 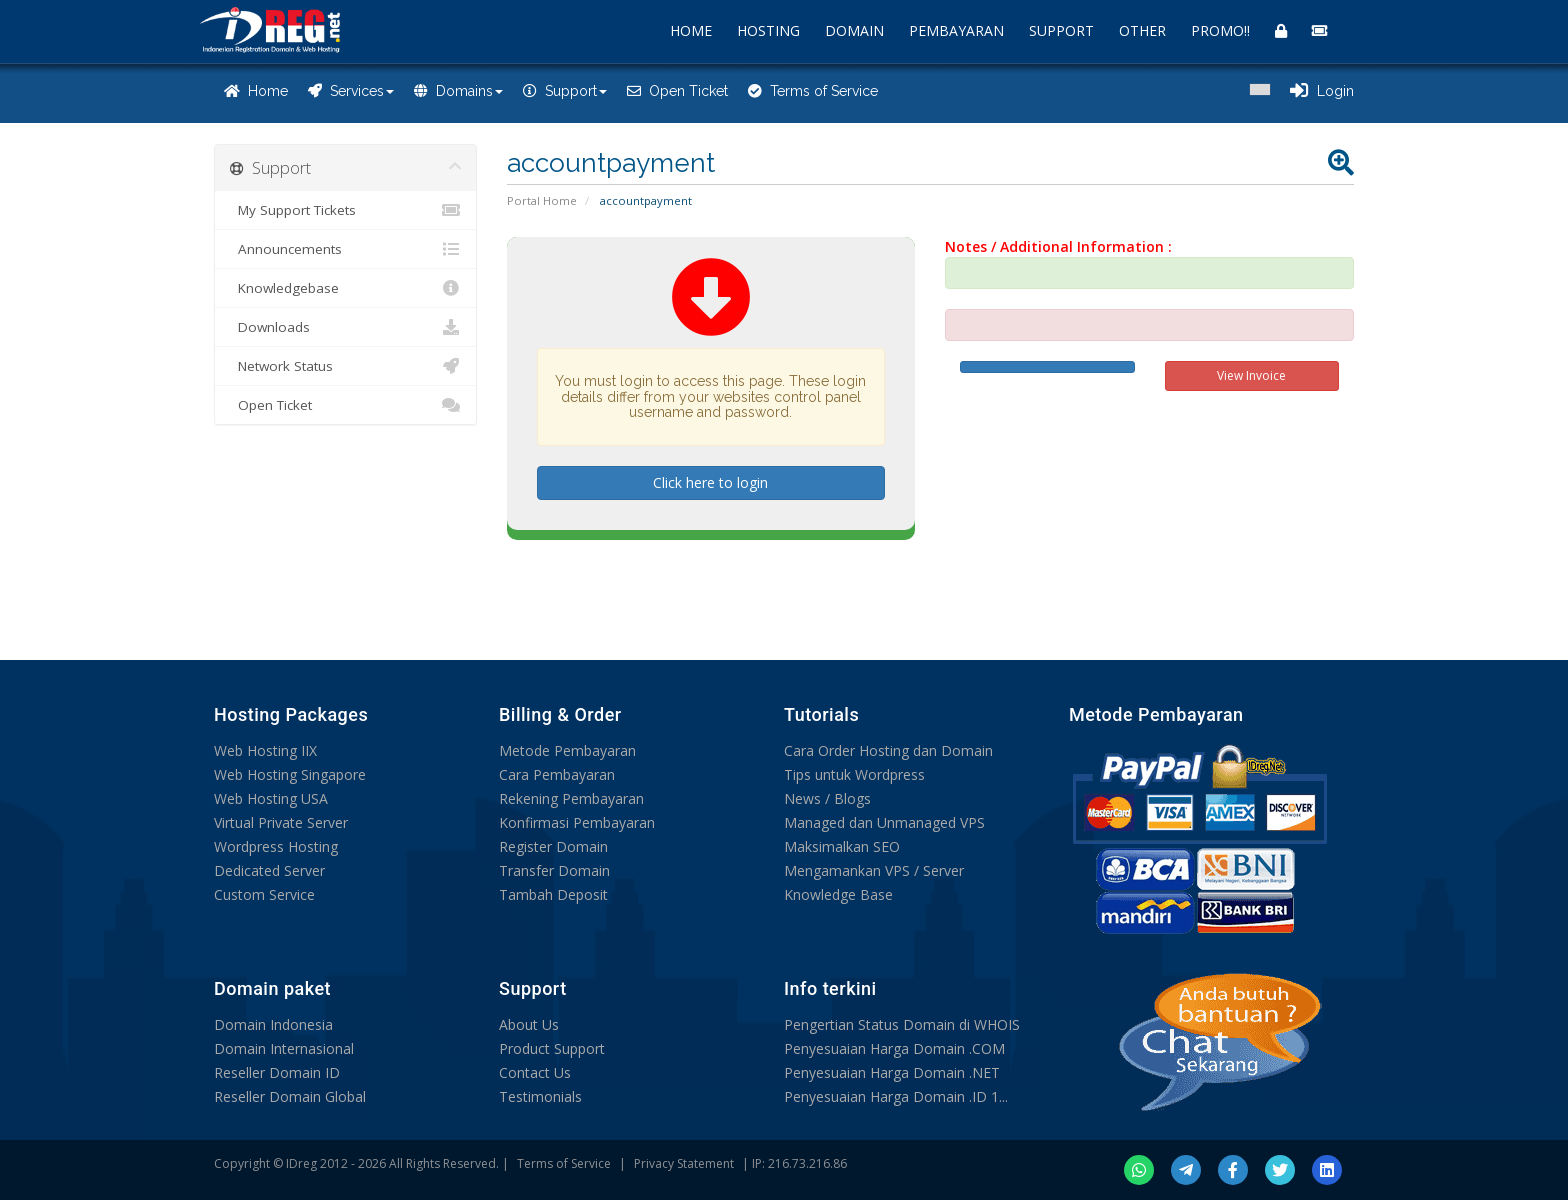 What do you see at coordinates (265, 750) in the screenshot?
I see `Web Hosting IIX` at bounding box center [265, 750].